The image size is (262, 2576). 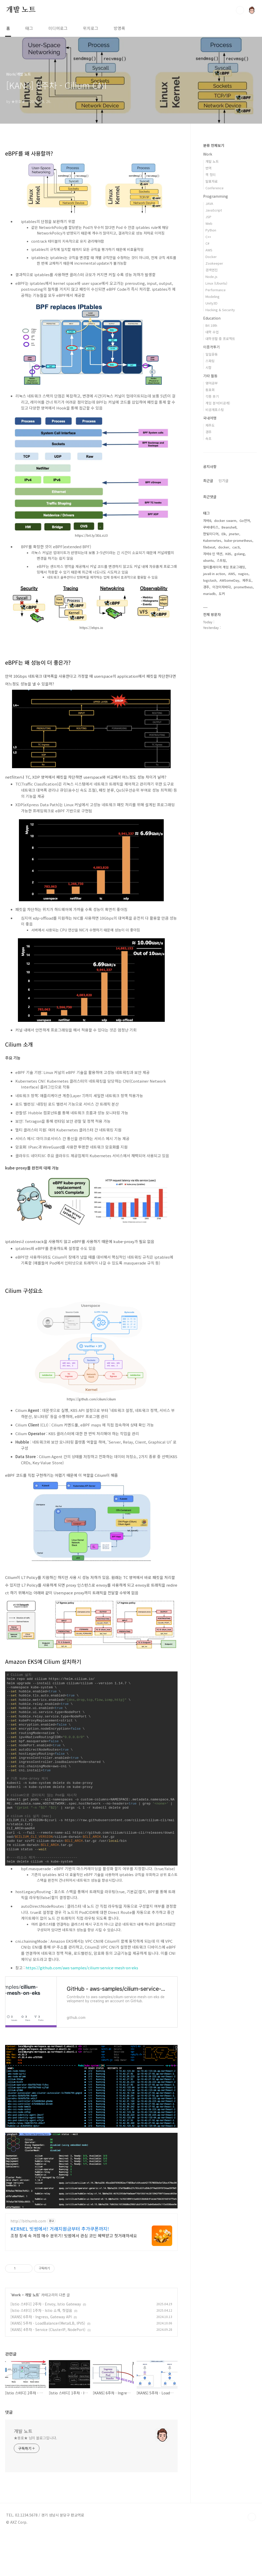 What do you see at coordinates (45, 2303) in the screenshot?
I see `[Istio 스터디] 2주차 - Envoy, Istio Gateway` at bounding box center [45, 2303].